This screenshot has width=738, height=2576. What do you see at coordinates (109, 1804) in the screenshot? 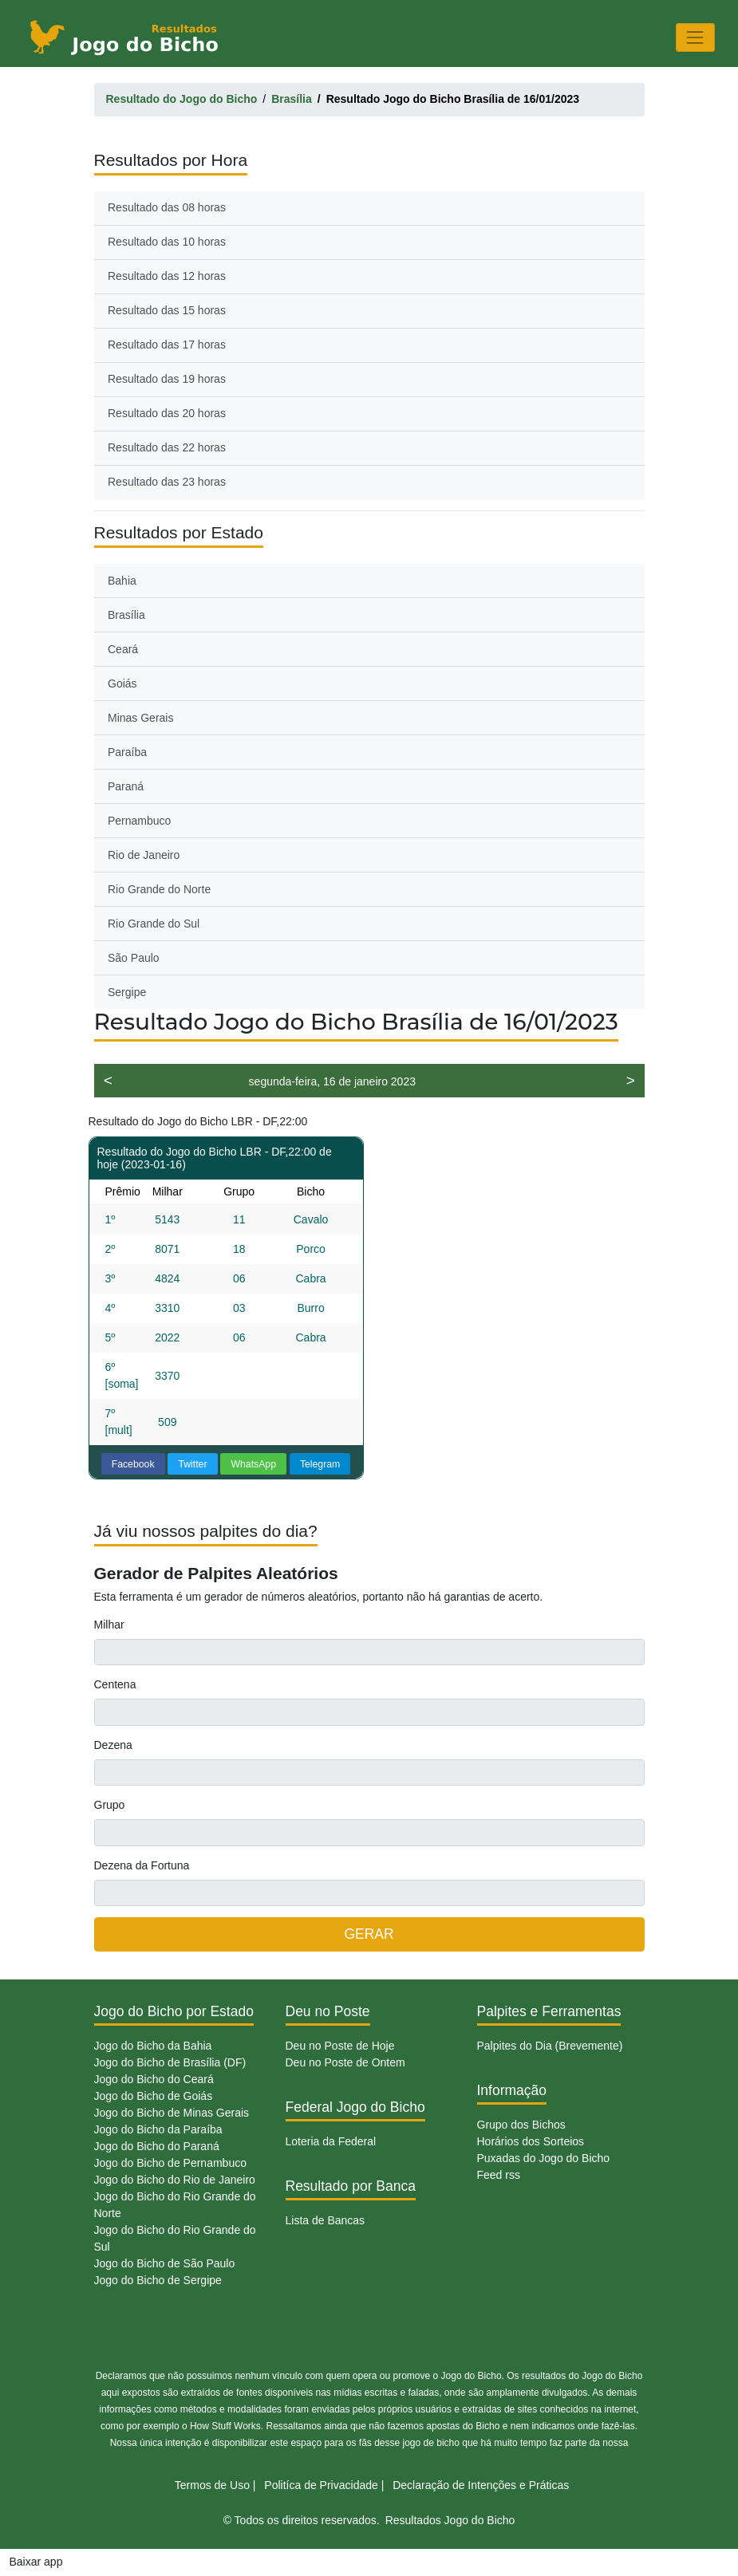
I see `Grupo` at bounding box center [109, 1804].